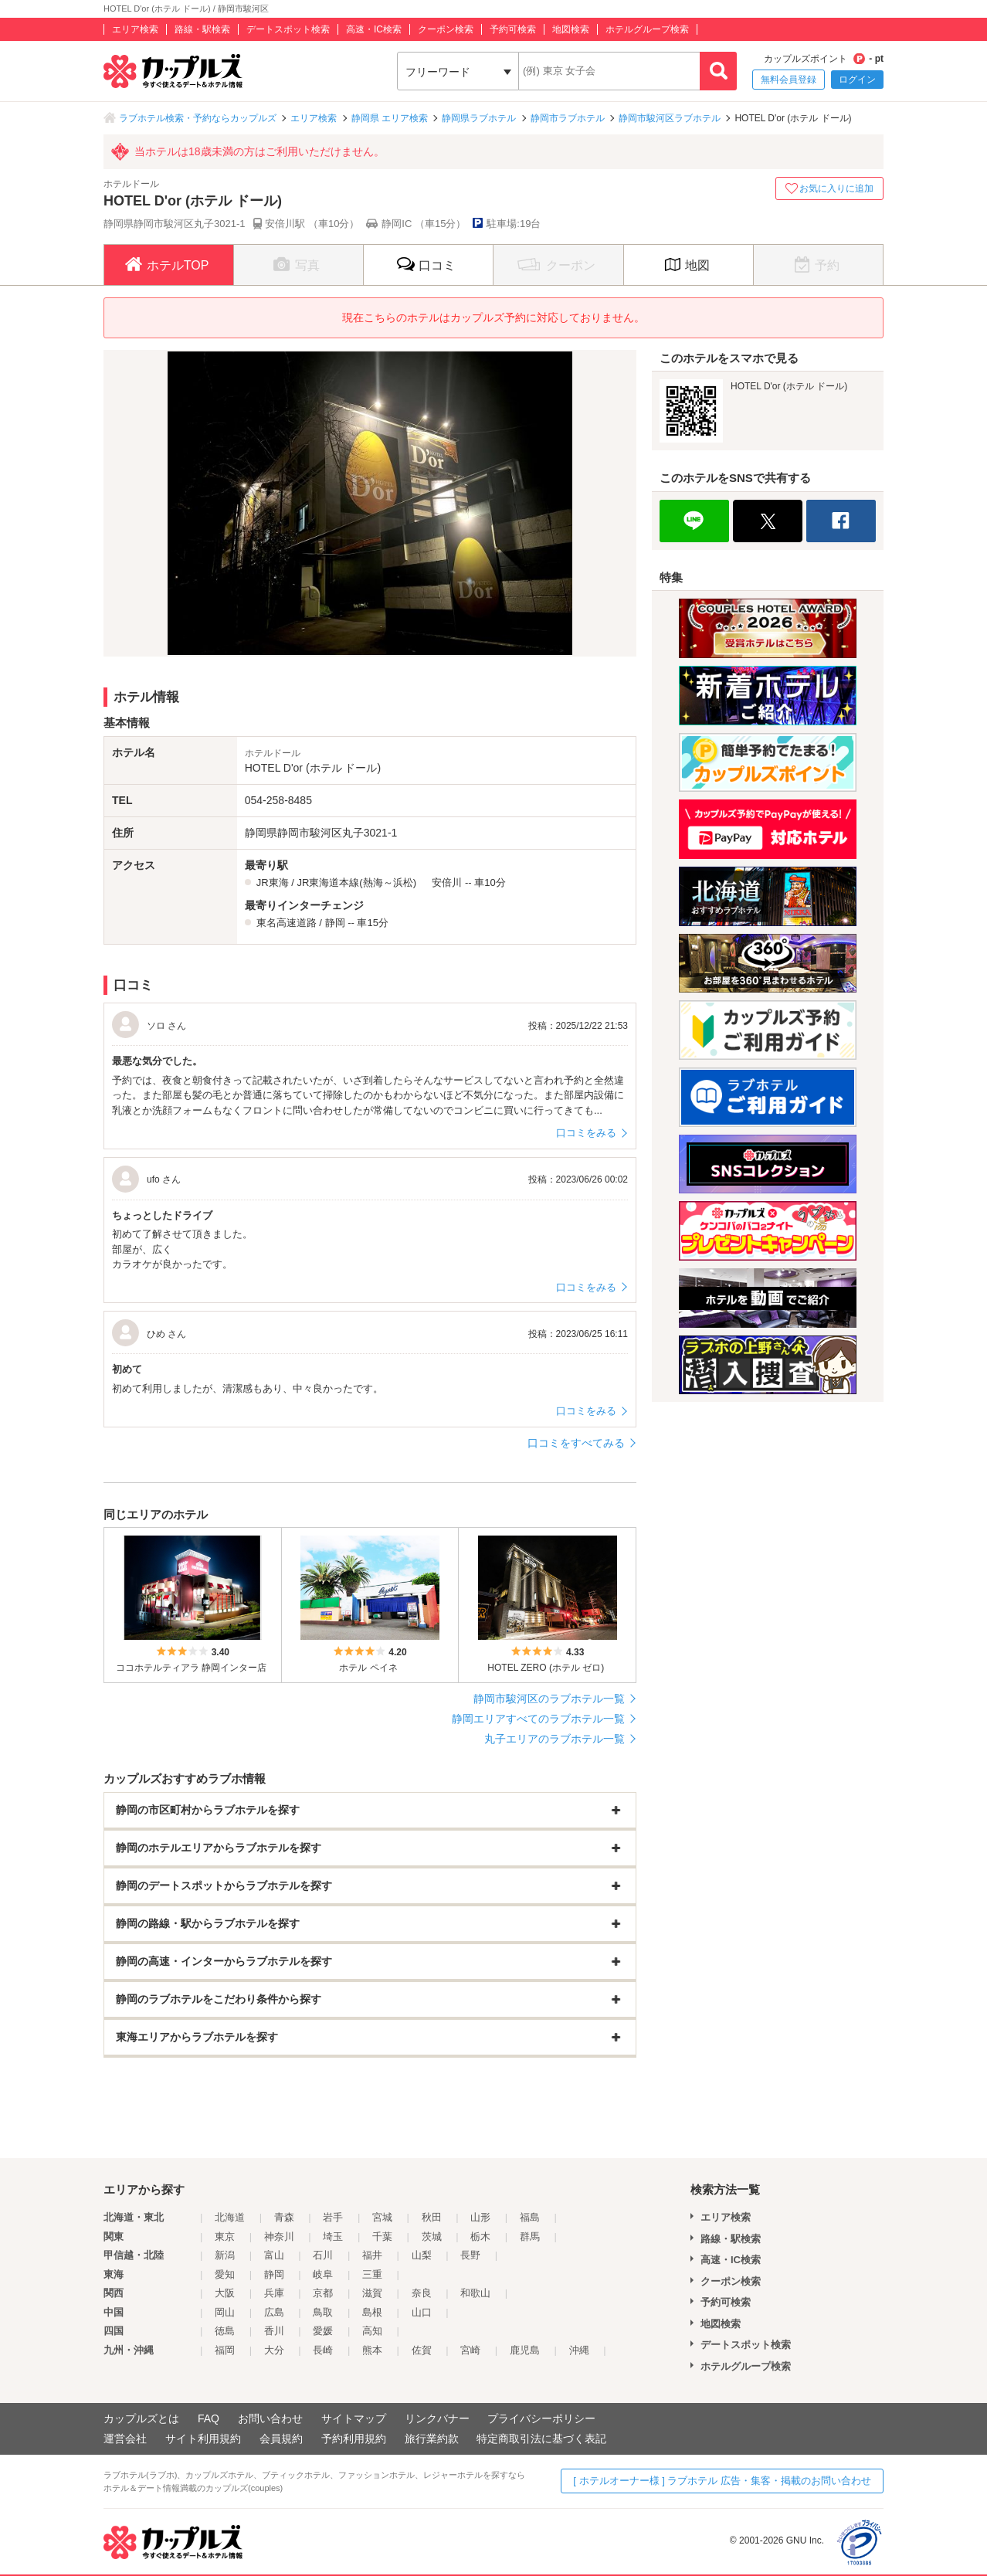  What do you see at coordinates (586, 1133) in the screenshot?
I see `口コミをみる` at bounding box center [586, 1133].